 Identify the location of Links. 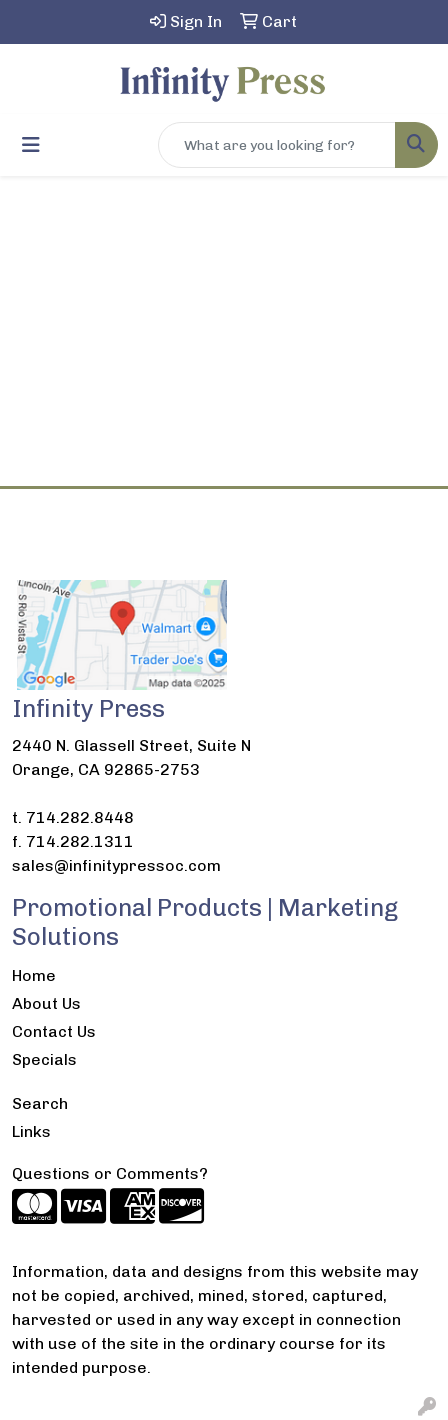
(31, 1131).